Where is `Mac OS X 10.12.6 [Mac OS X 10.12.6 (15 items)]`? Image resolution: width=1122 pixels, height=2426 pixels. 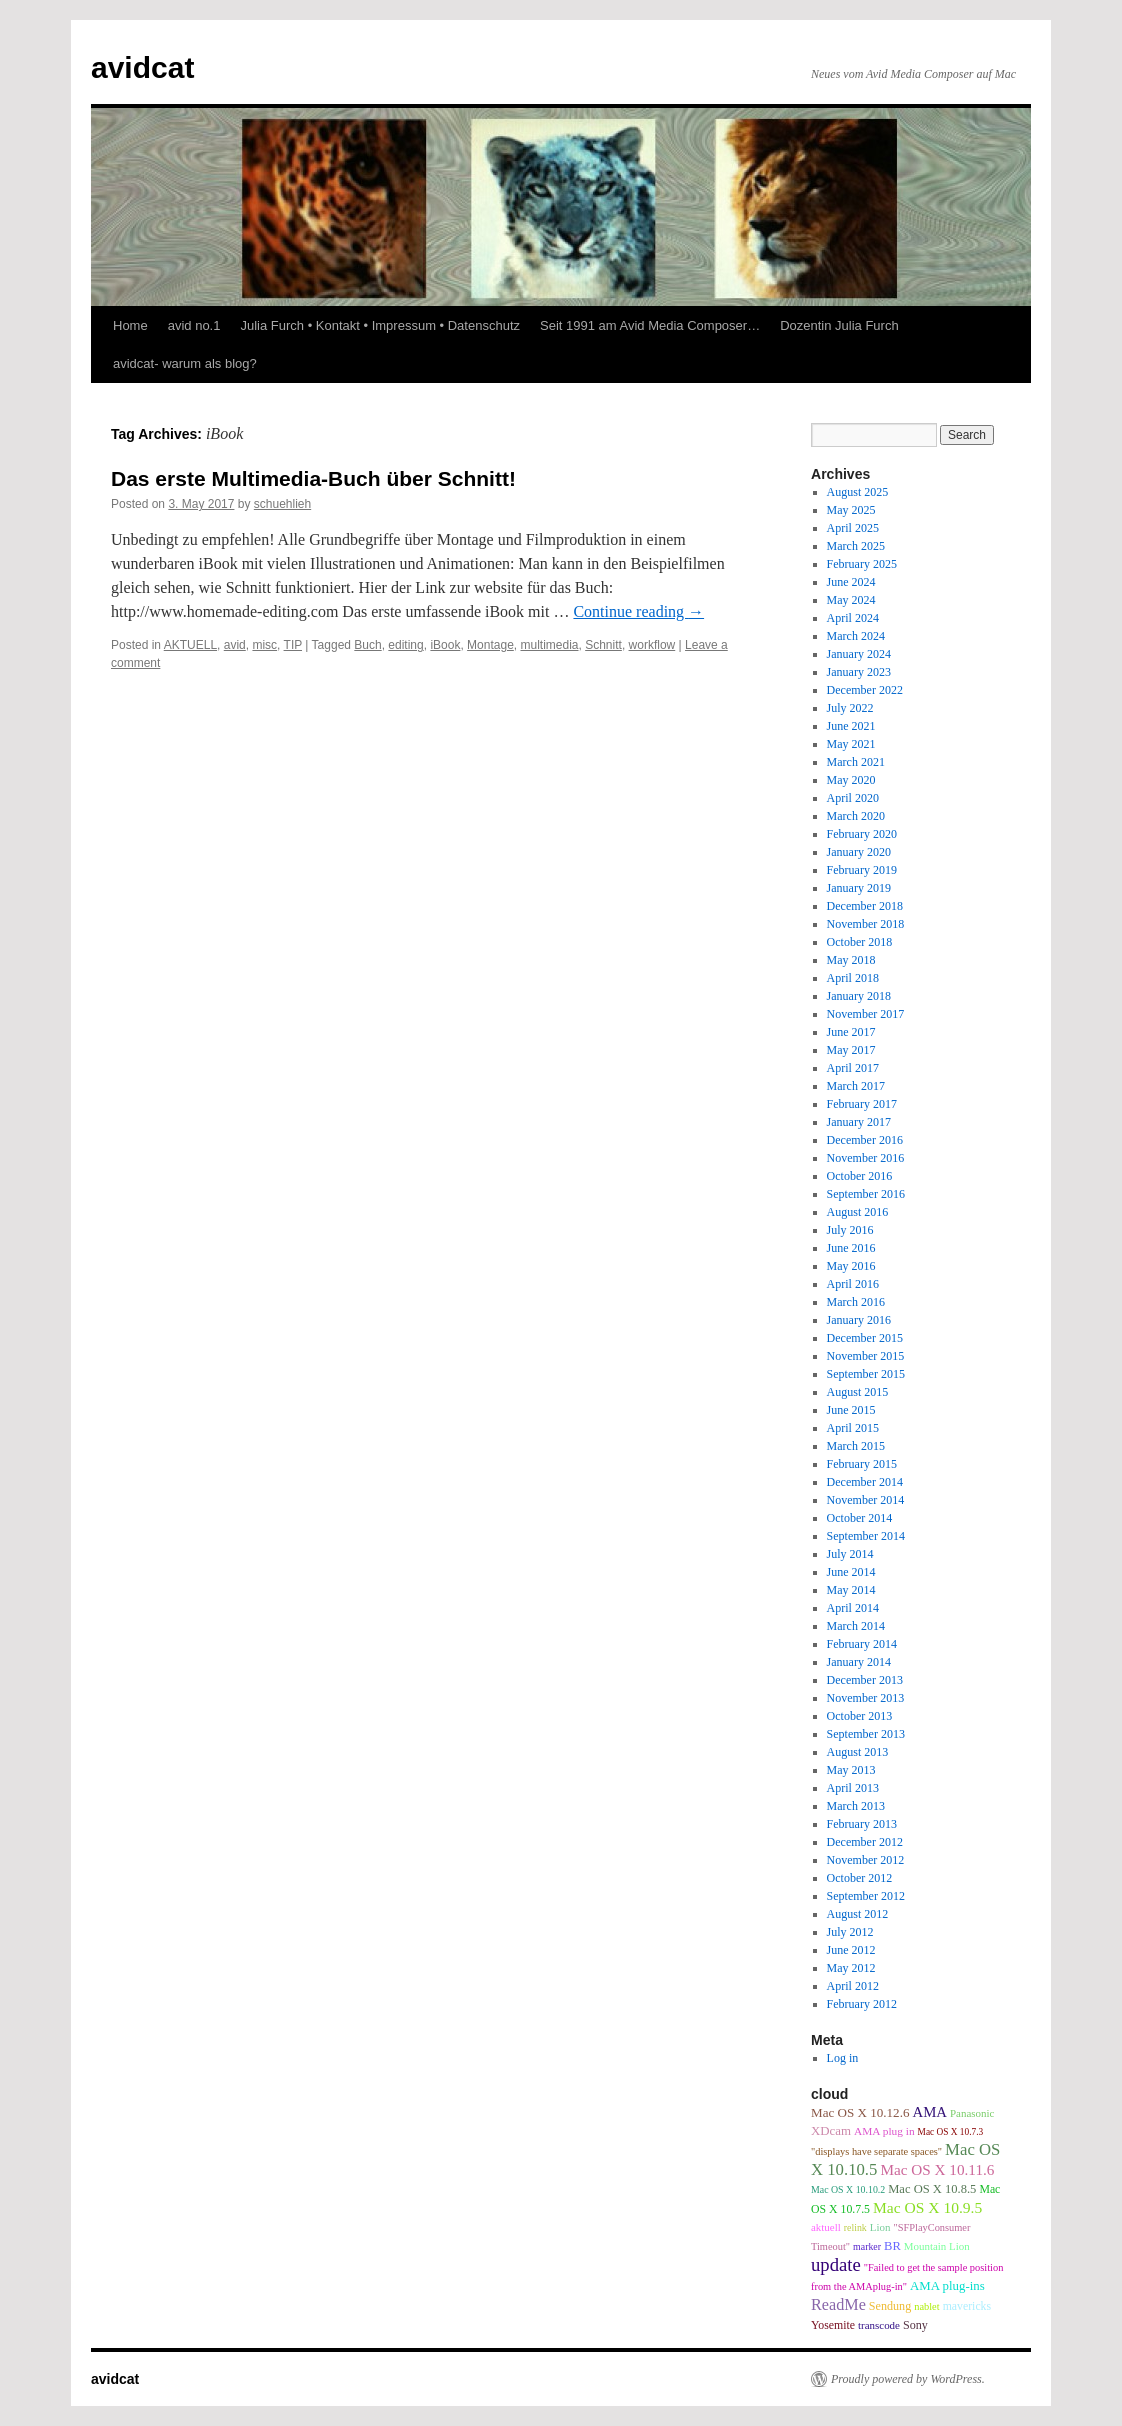
Mac OS X 10.12.6 [Mac OS X 10.12.6 (15 items)] is located at coordinates (860, 2112).